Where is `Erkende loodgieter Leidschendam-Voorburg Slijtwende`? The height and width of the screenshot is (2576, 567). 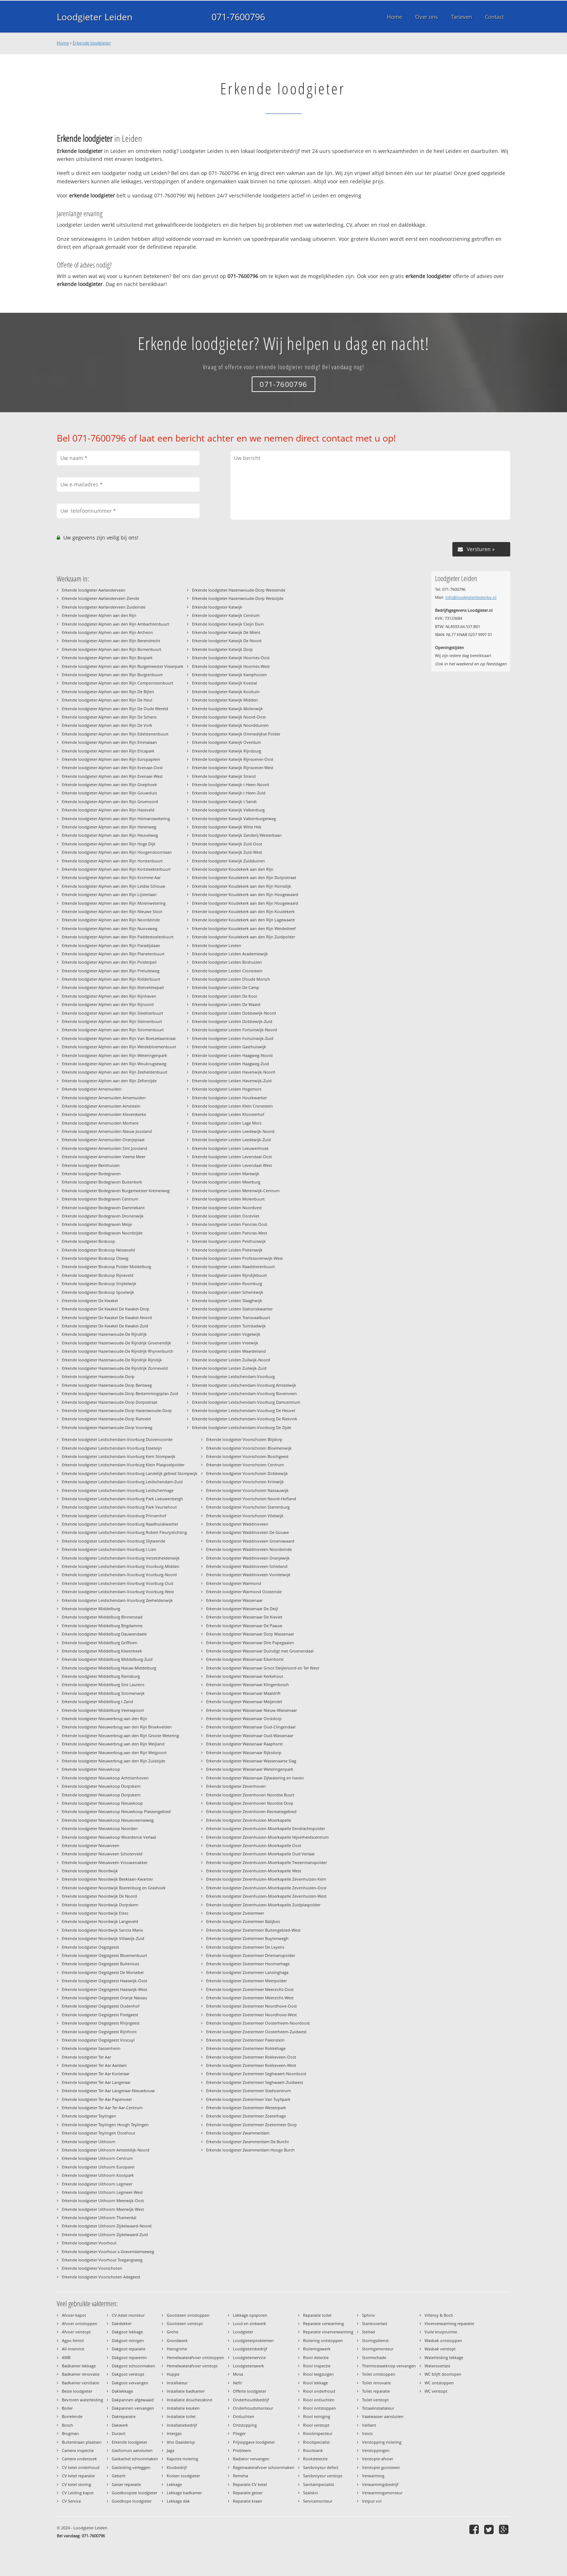 Erkende loodgieter Leidschendam-Voorburg Slijtwende is located at coordinates (113, 1541).